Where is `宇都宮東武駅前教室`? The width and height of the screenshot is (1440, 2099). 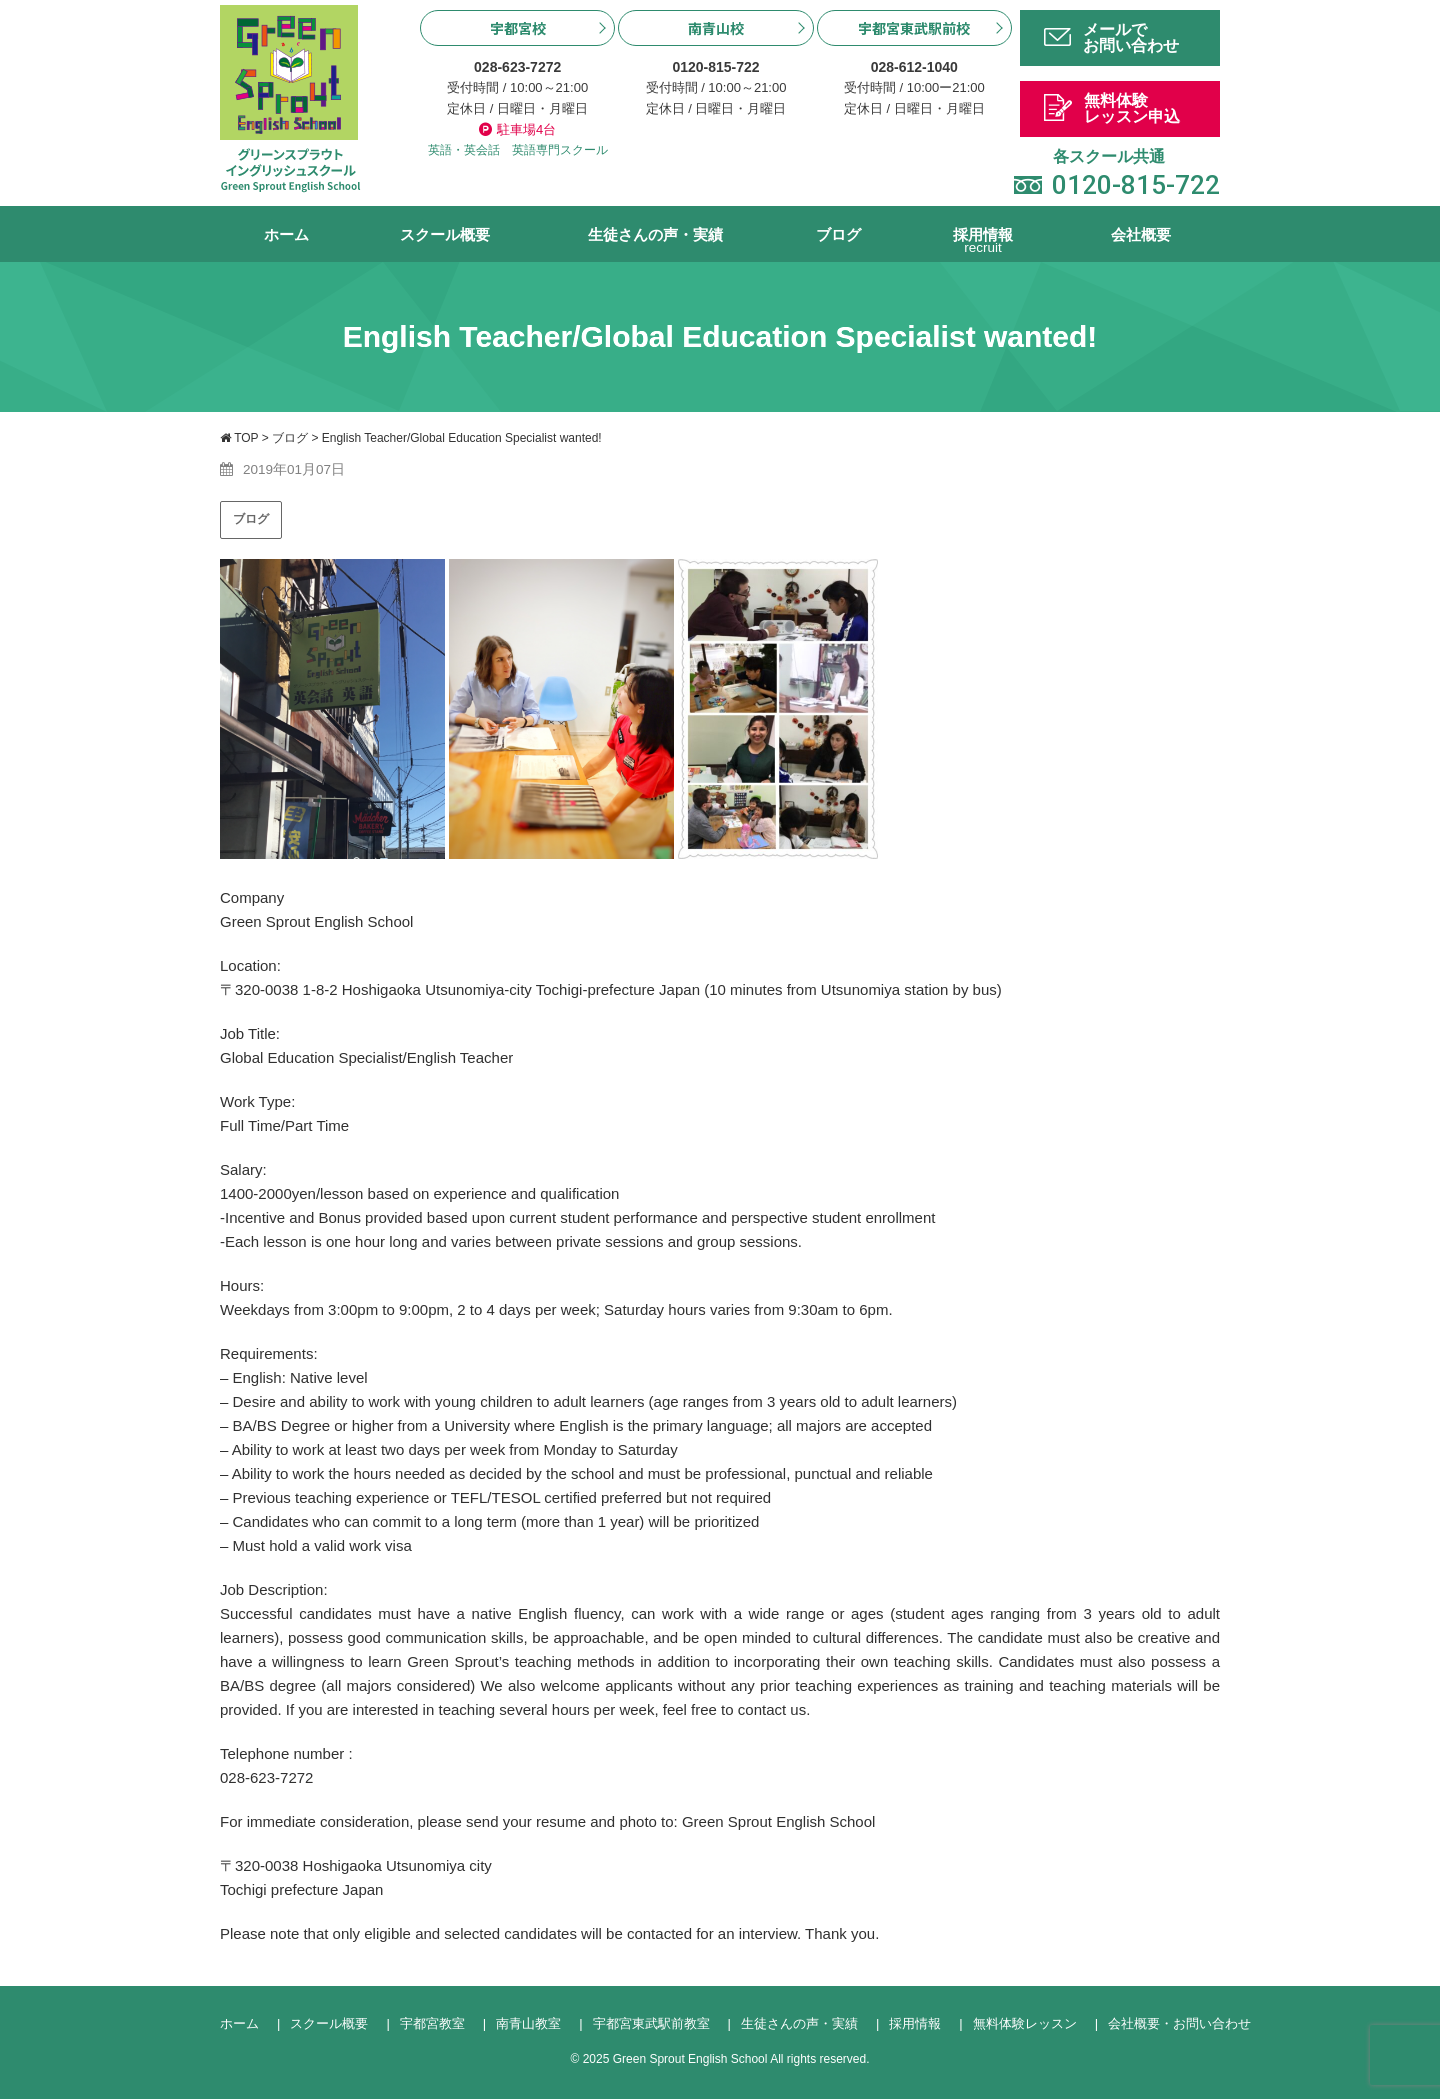
宇都宮東武駅前教室 is located at coordinates (651, 2023).